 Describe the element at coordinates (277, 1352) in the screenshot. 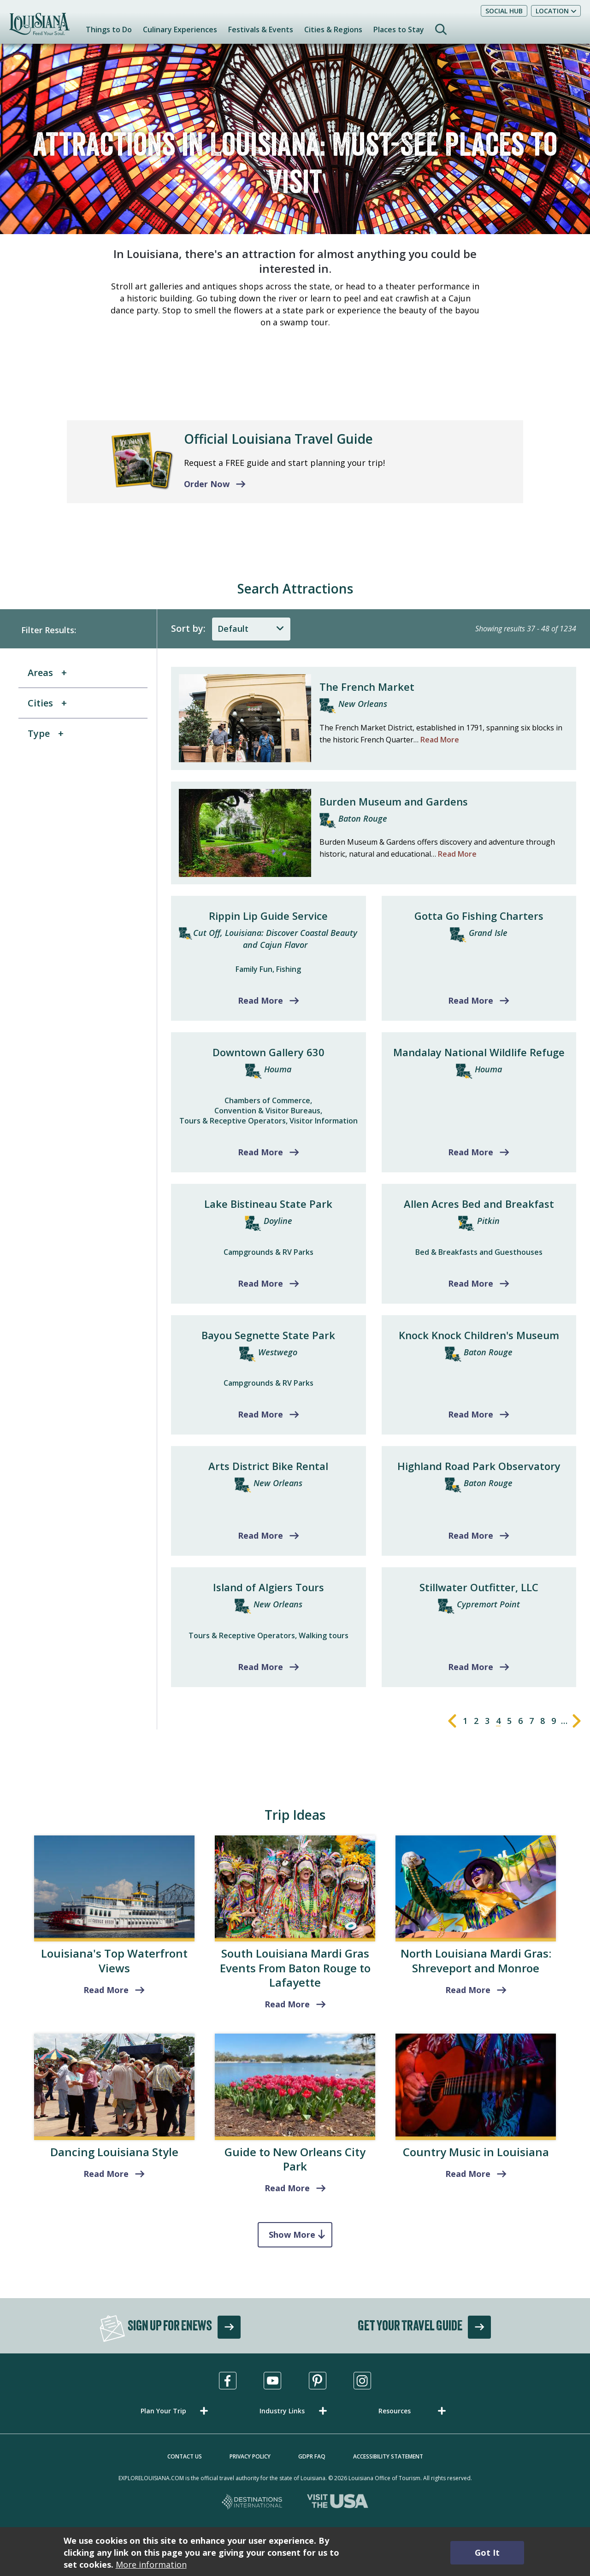

I see `Westwego` at that location.